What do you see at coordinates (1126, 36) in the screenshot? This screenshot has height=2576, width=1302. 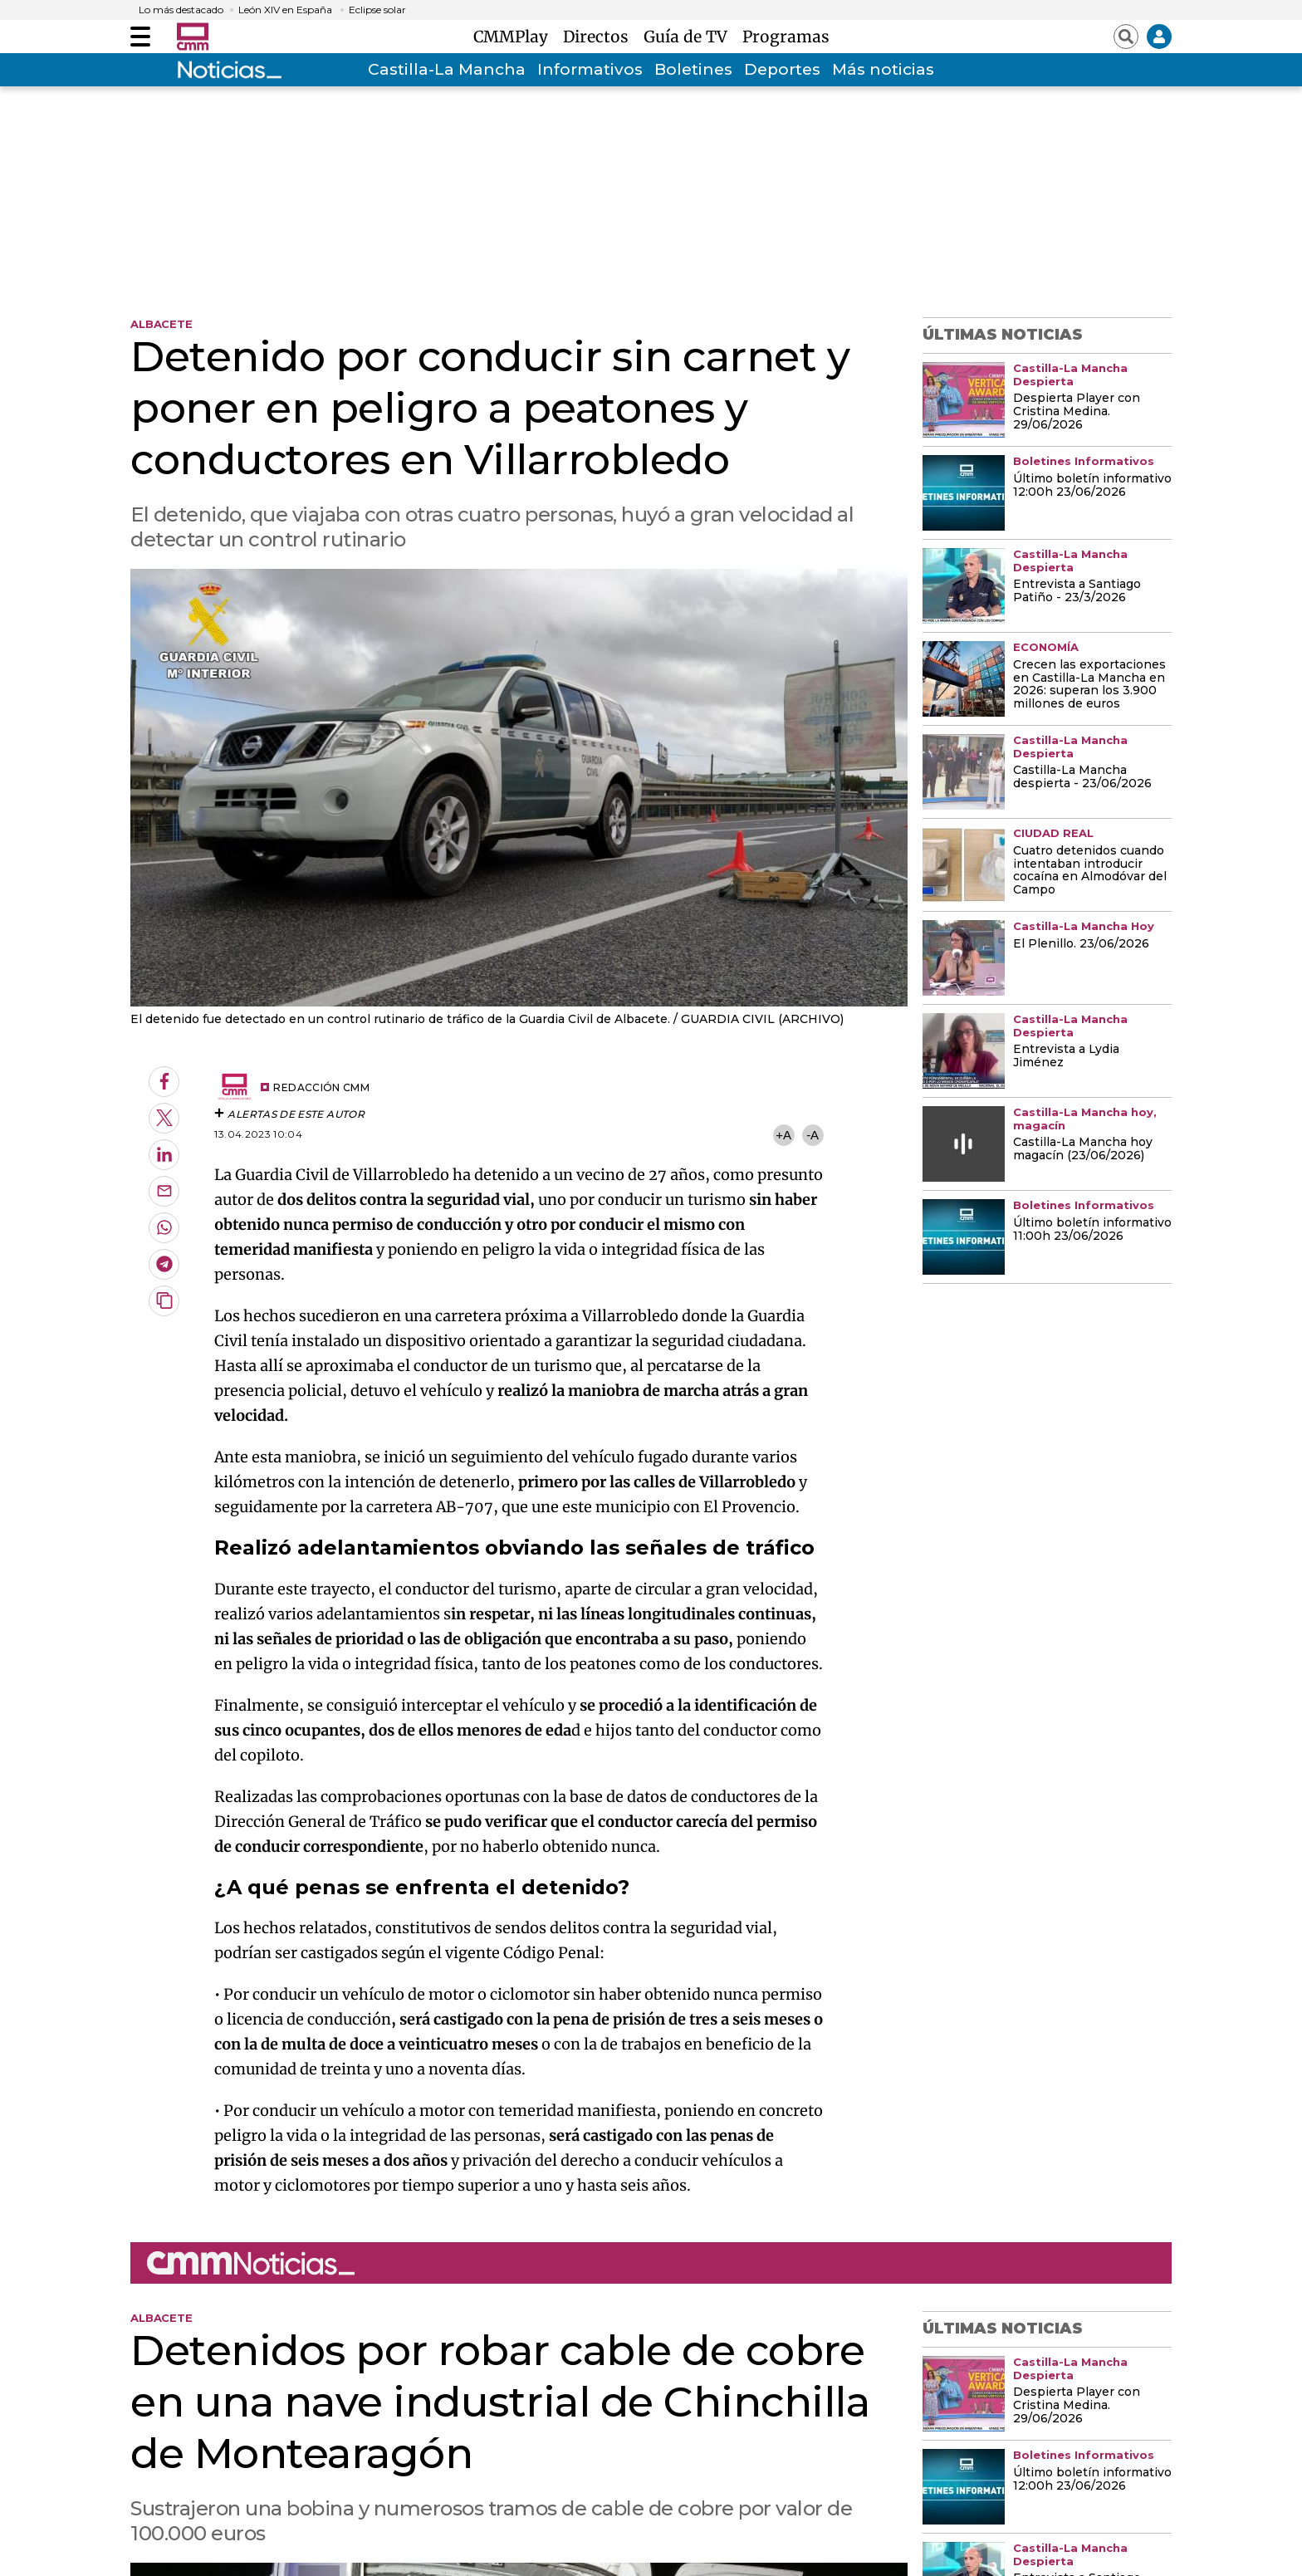 I see `[Abrir buscador]` at bounding box center [1126, 36].